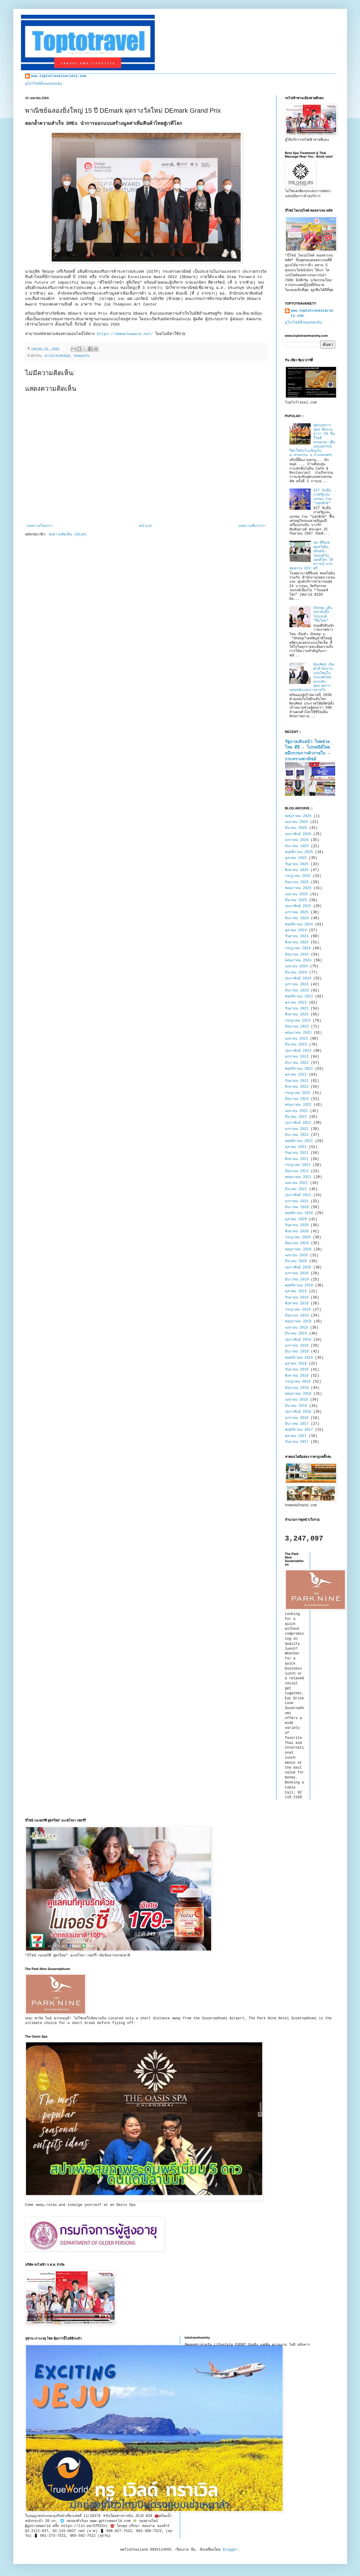 The image size is (360, 2576). Describe the element at coordinates (297, 1099) in the screenshot. I see `มิถุนายน 2022` at that location.